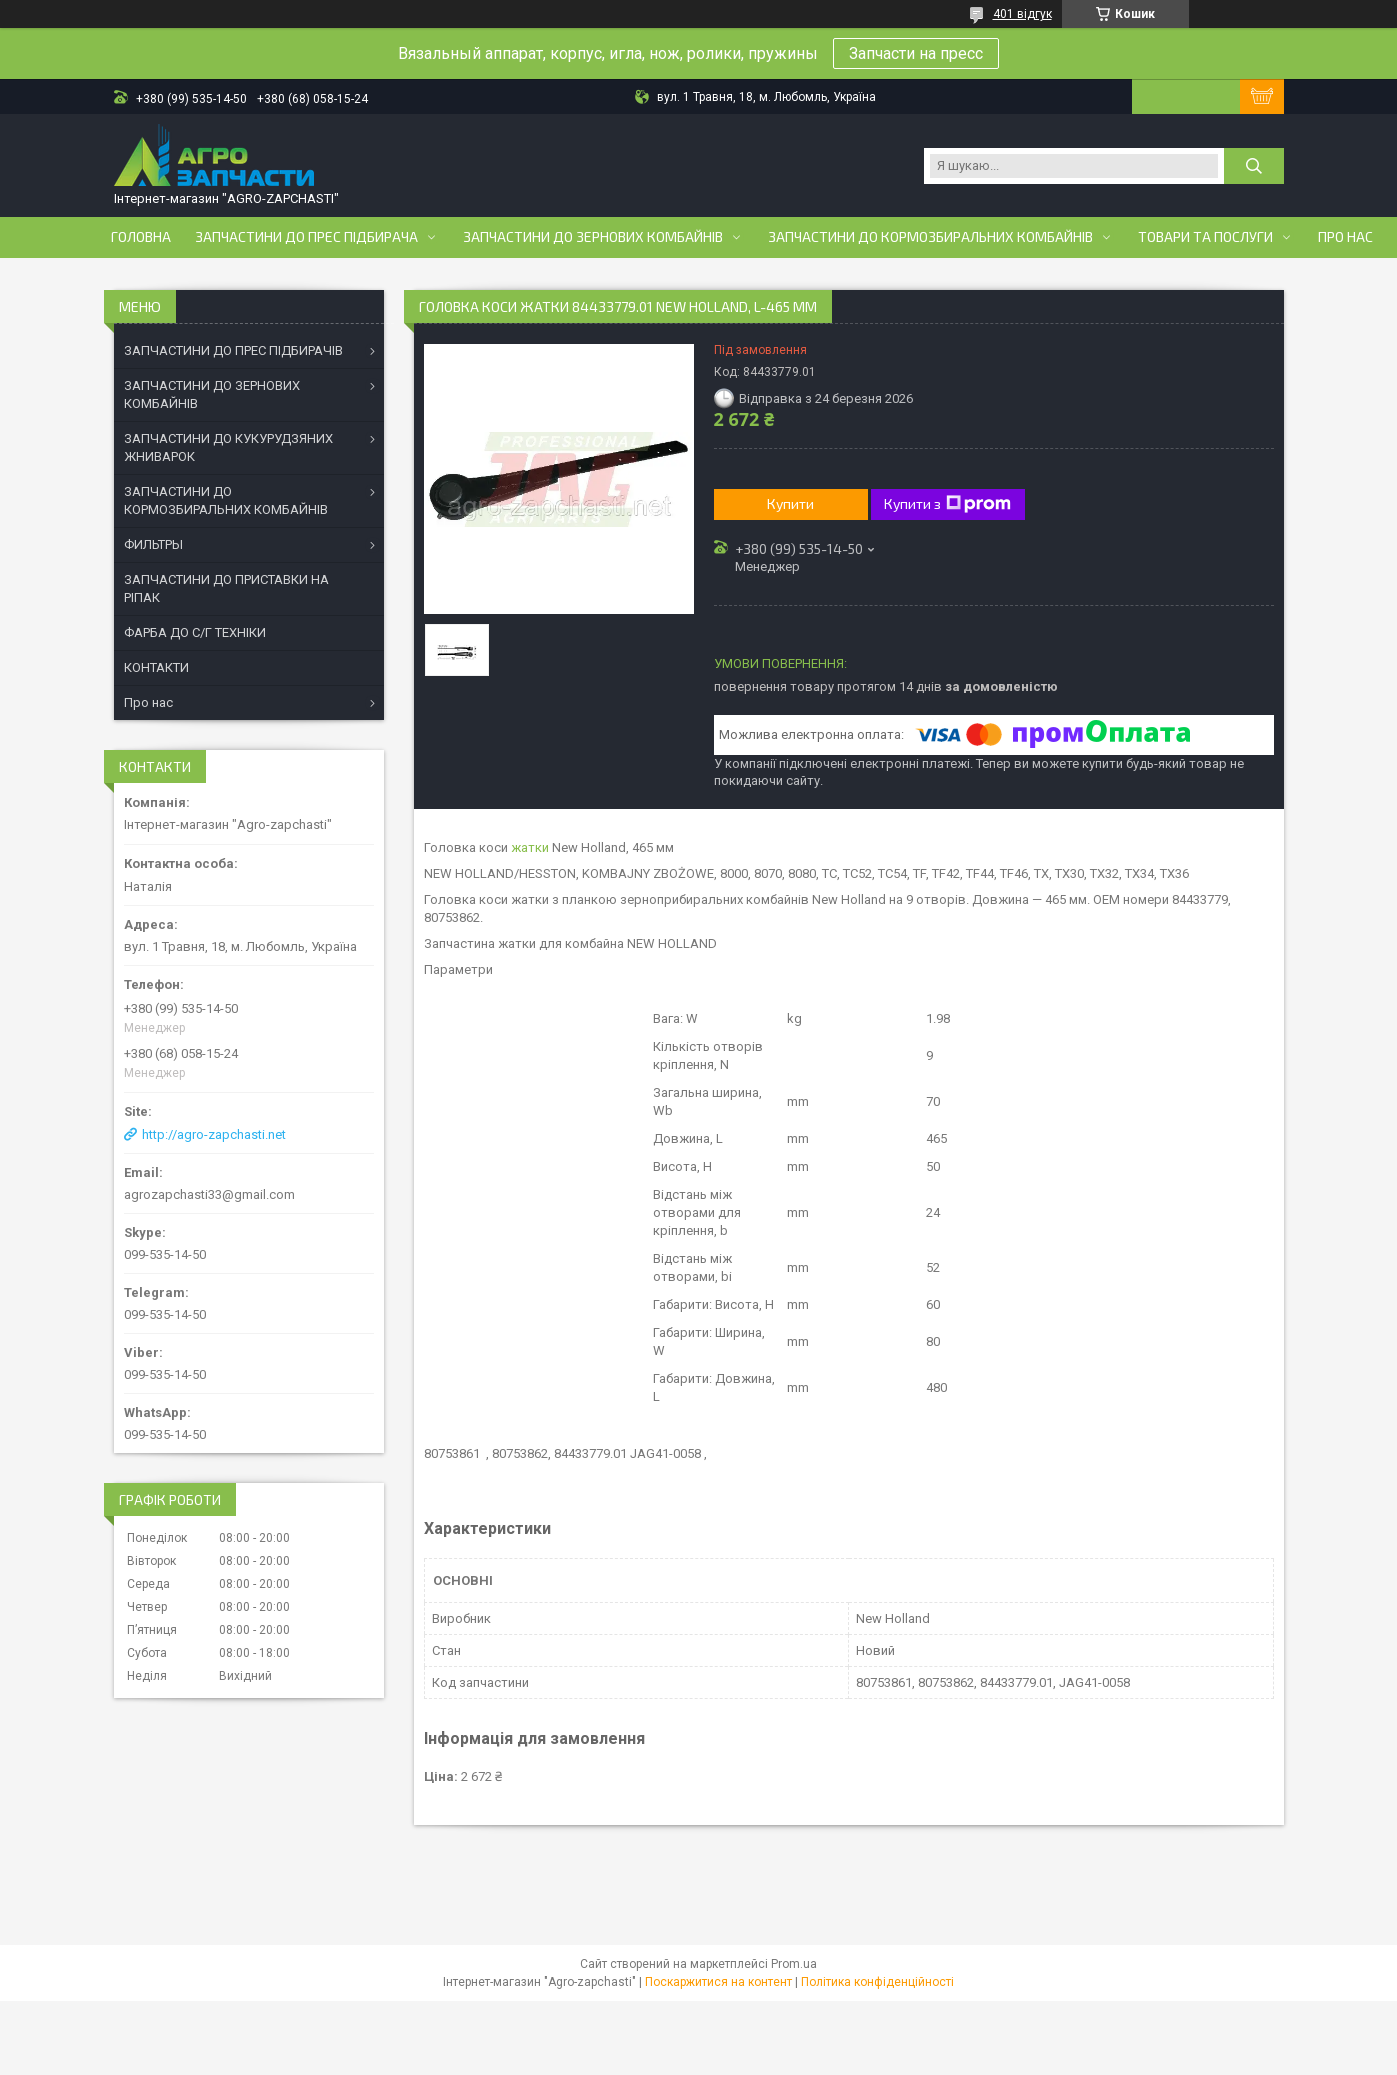 The width and height of the screenshot is (1397, 2075). Describe the element at coordinates (214, 1134) in the screenshot. I see `http://agro-zapchasti.net` at that location.